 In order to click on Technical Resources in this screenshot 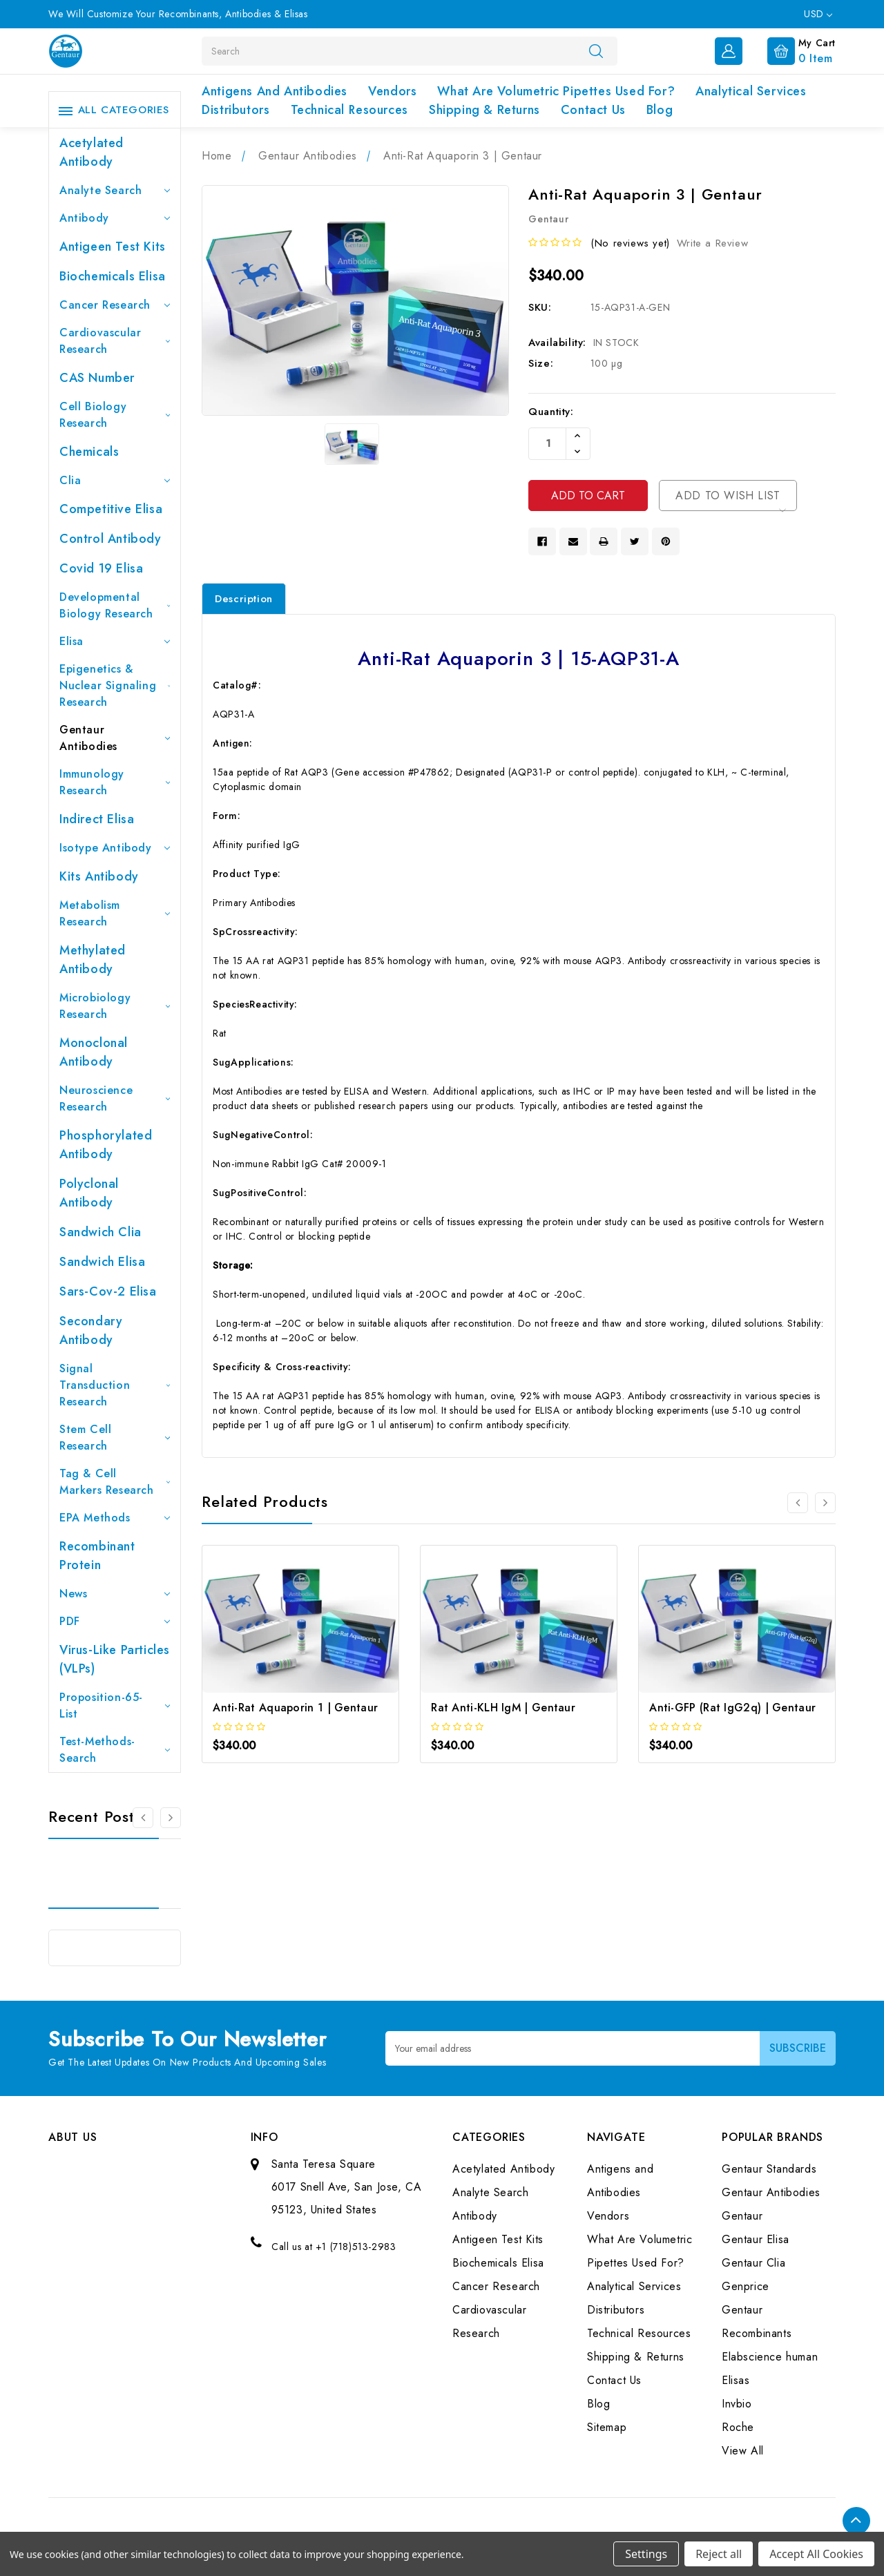, I will do `click(349, 110)`.